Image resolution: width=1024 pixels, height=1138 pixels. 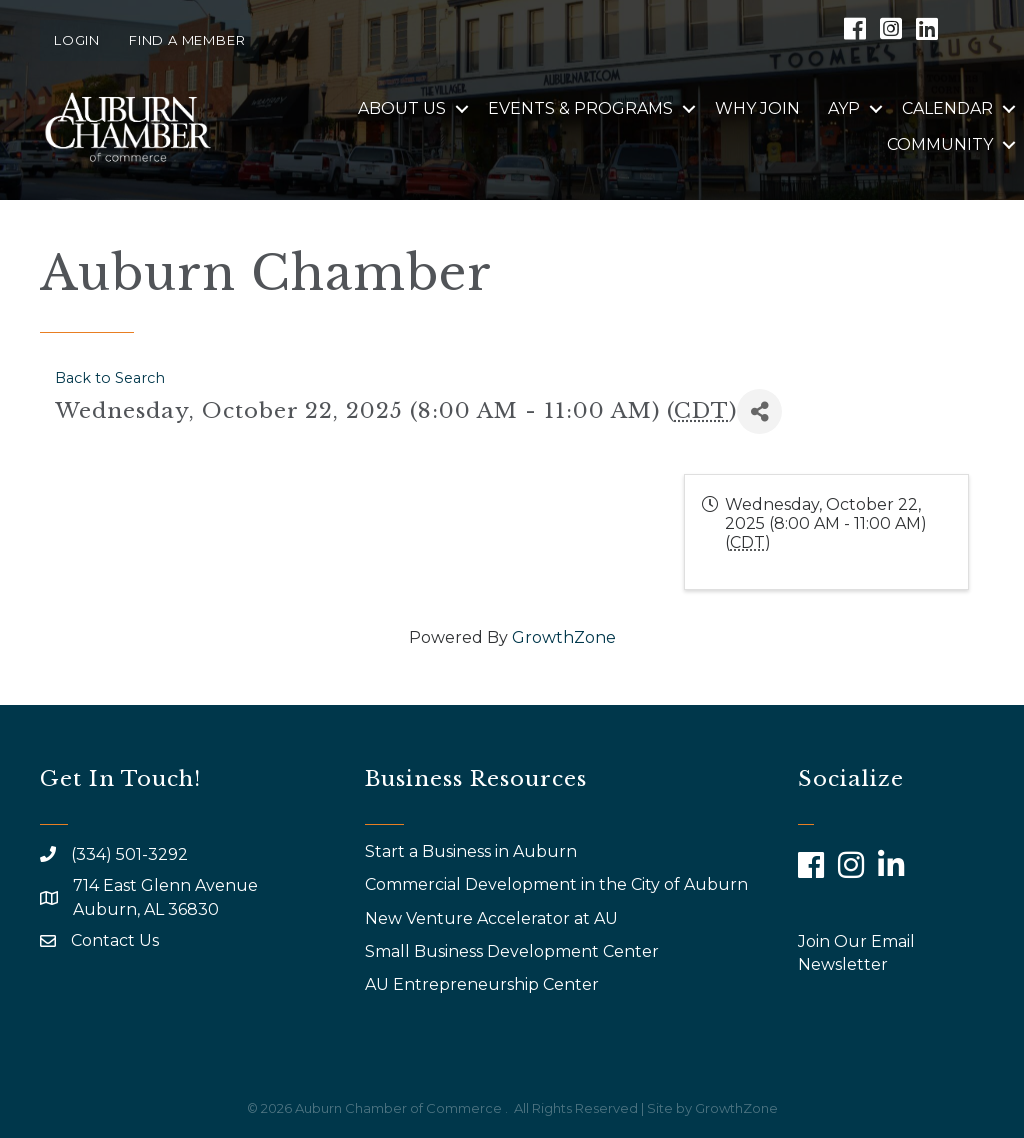 I want to click on Join Our Email Newsletter, so click(x=856, y=953).